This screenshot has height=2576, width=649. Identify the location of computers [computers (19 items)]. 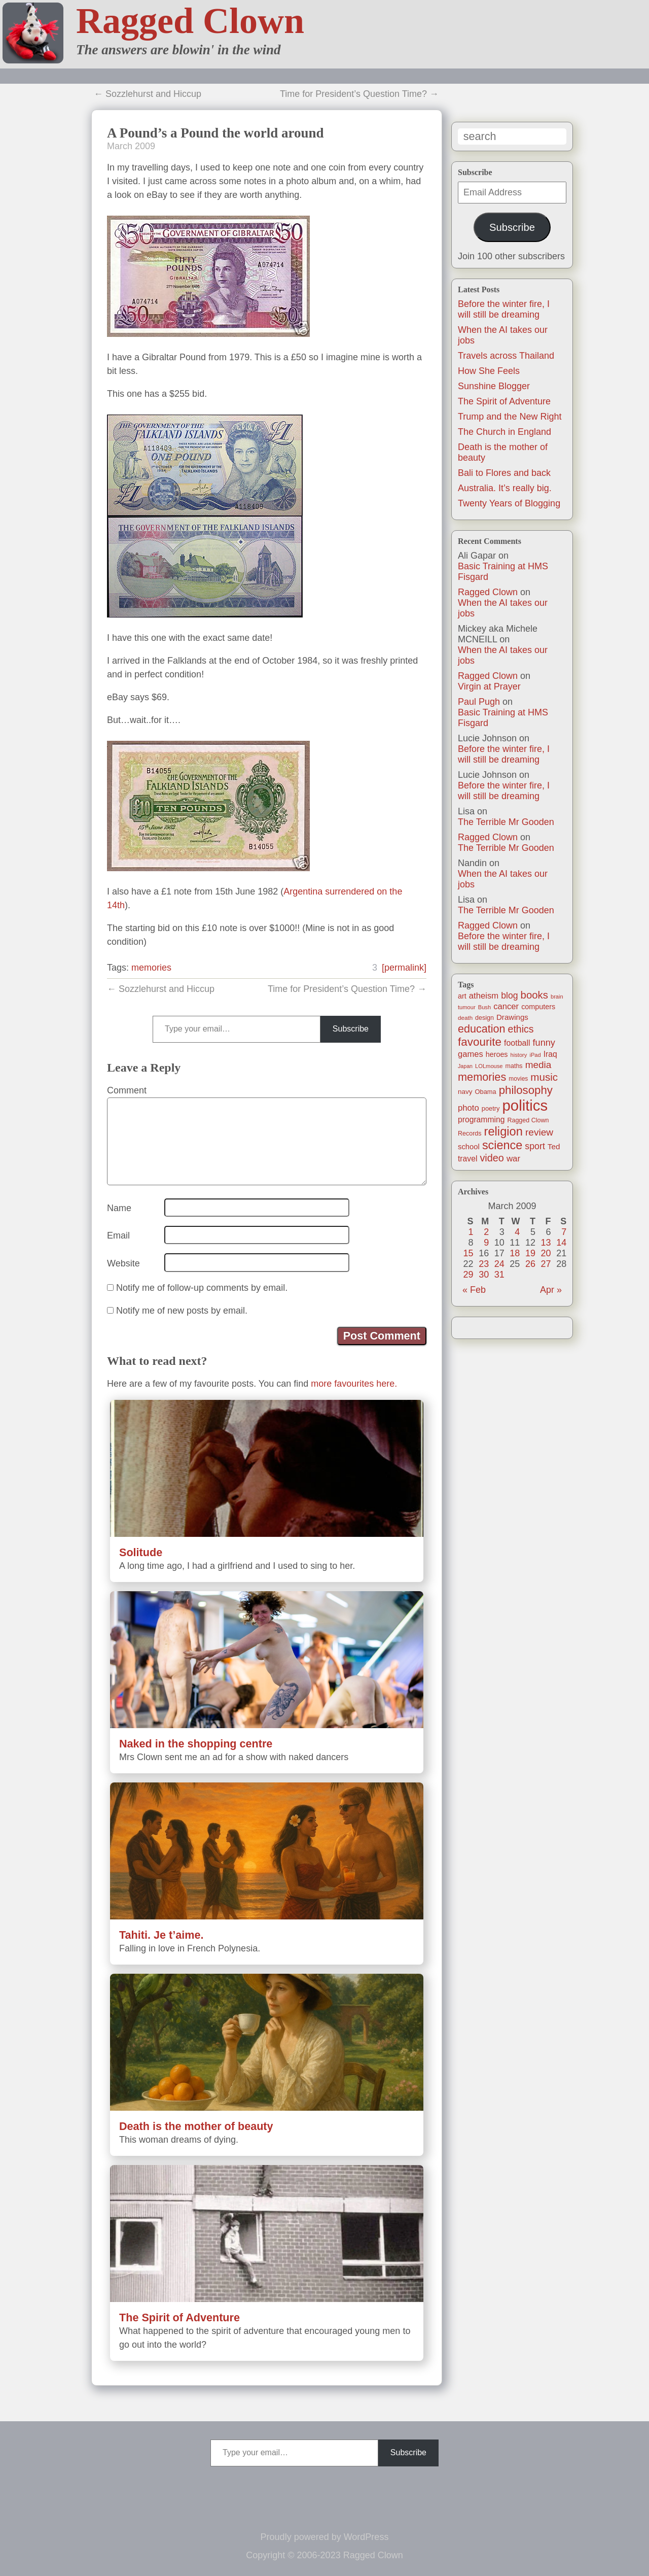
(538, 1007).